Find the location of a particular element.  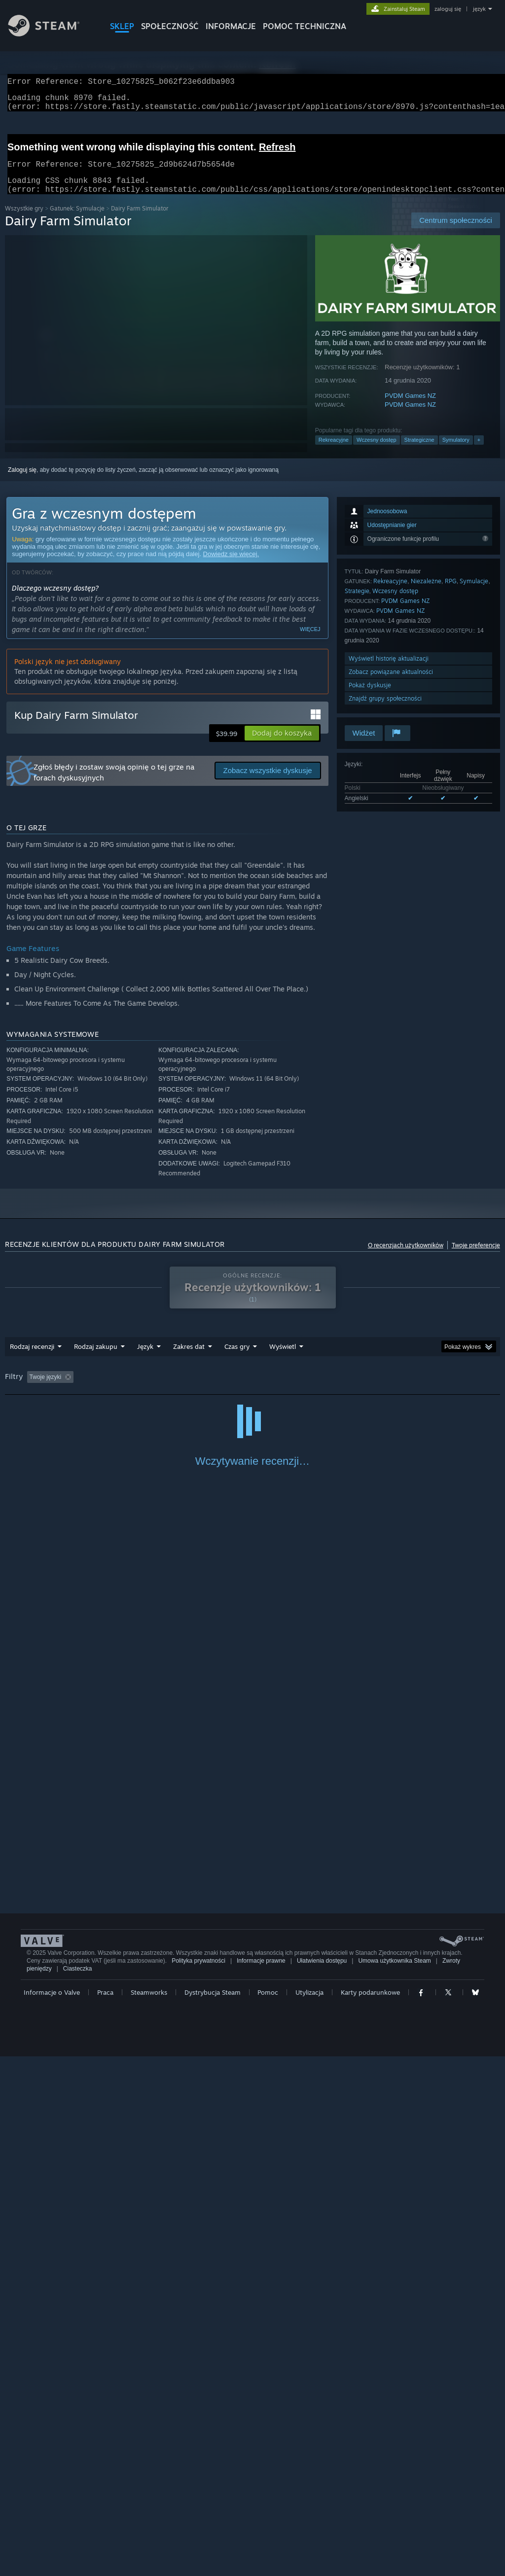

Zaloguj się is located at coordinates (22, 481).